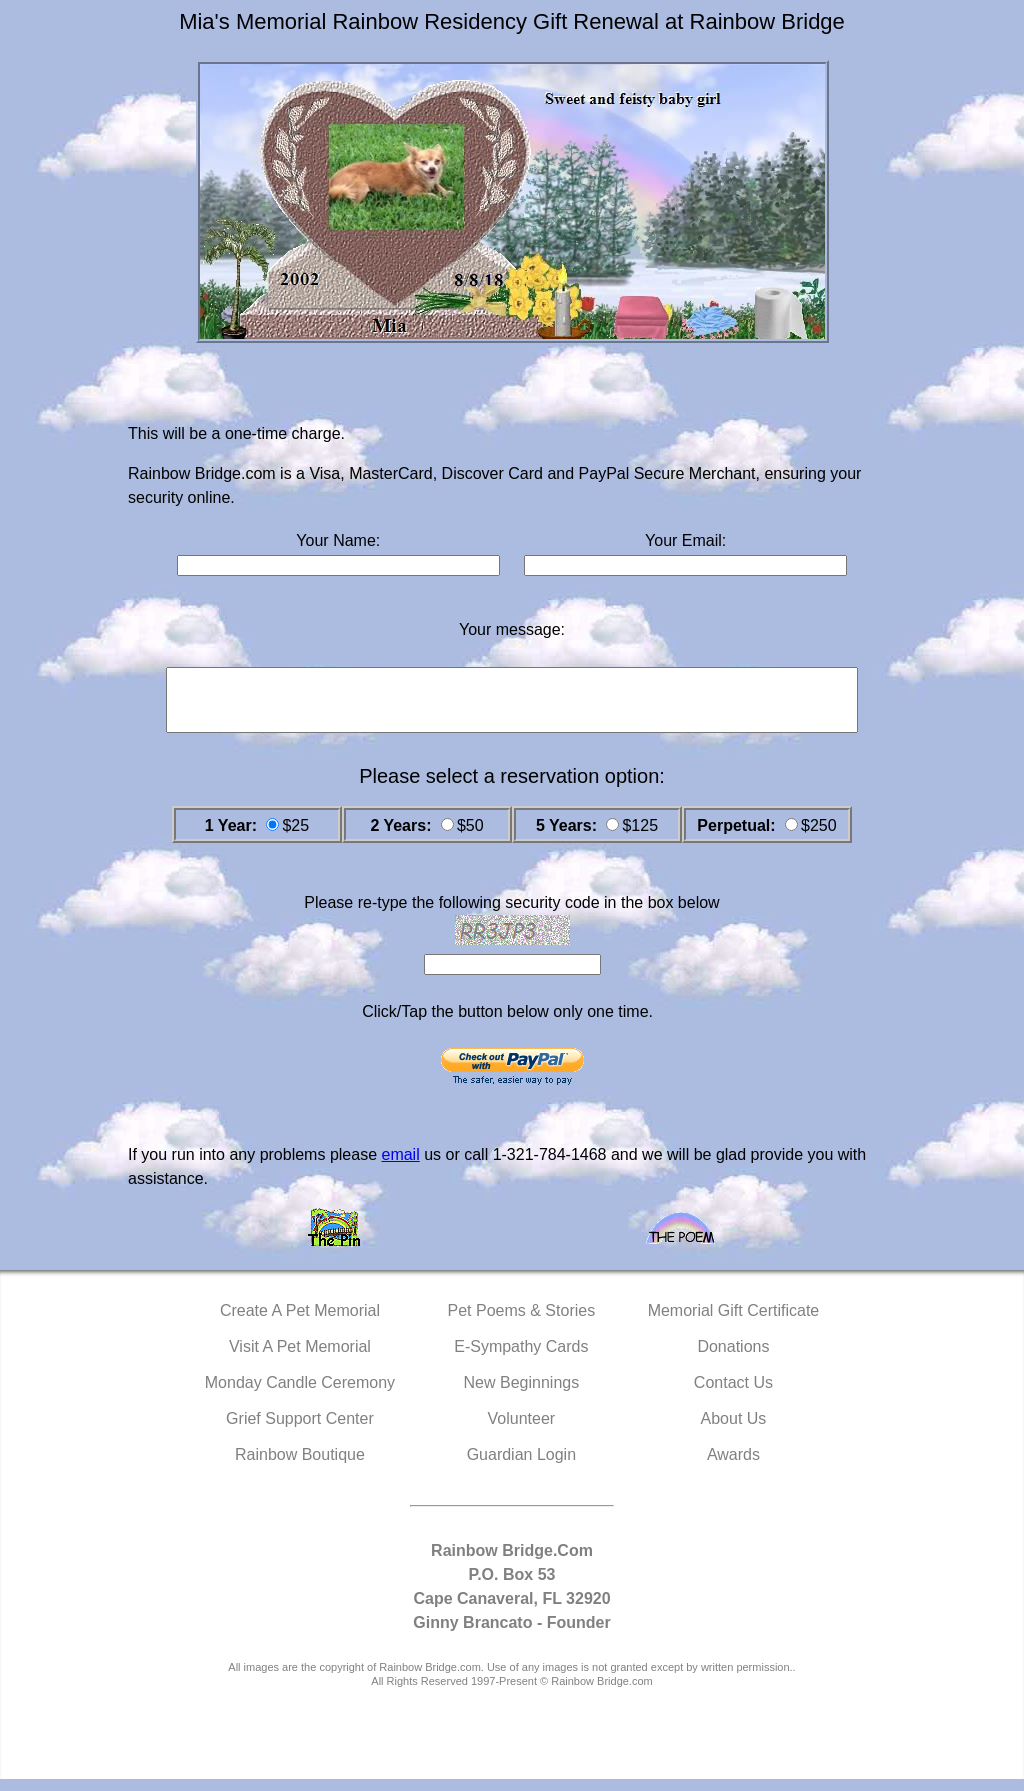 Image resolution: width=1024 pixels, height=1791 pixels. I want to click on New Beginnings, so click(522, 1394).